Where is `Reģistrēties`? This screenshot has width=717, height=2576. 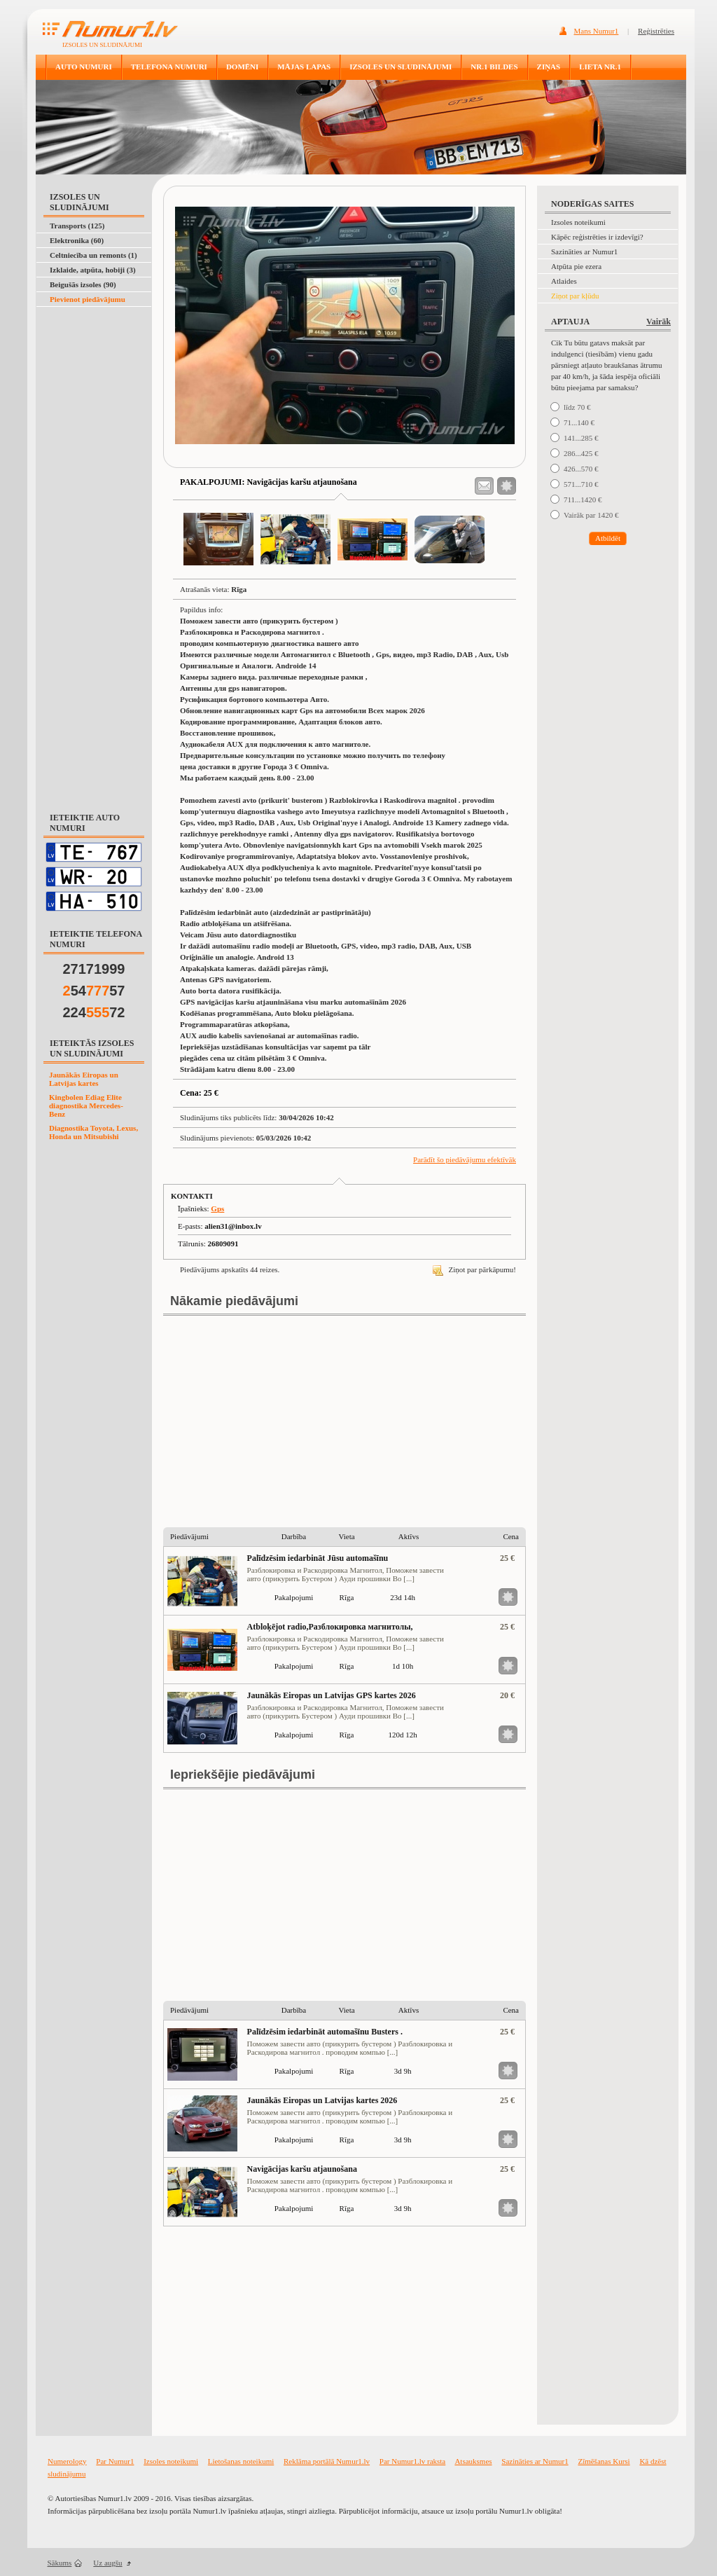 Reģistrēties is located at coordinates (656, 31).